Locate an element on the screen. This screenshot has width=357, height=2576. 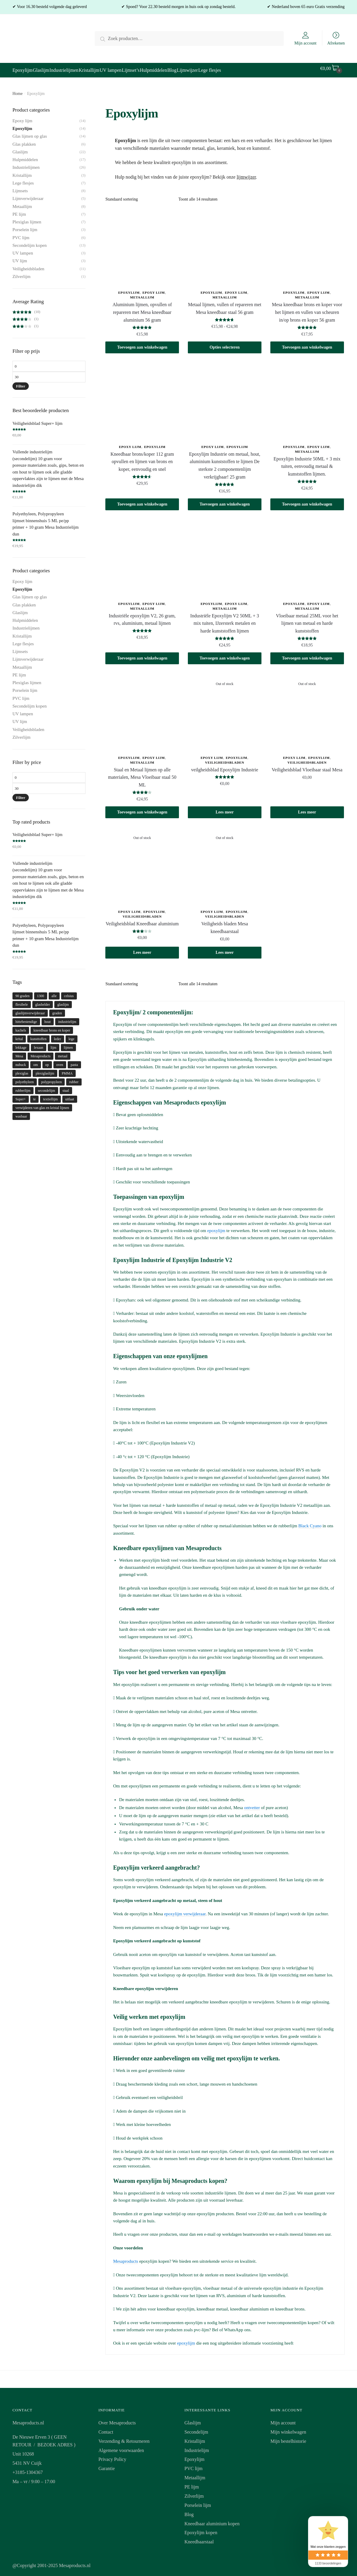
glashelder [glashelder (2 producten)] is located at coordinates (42, 1001).